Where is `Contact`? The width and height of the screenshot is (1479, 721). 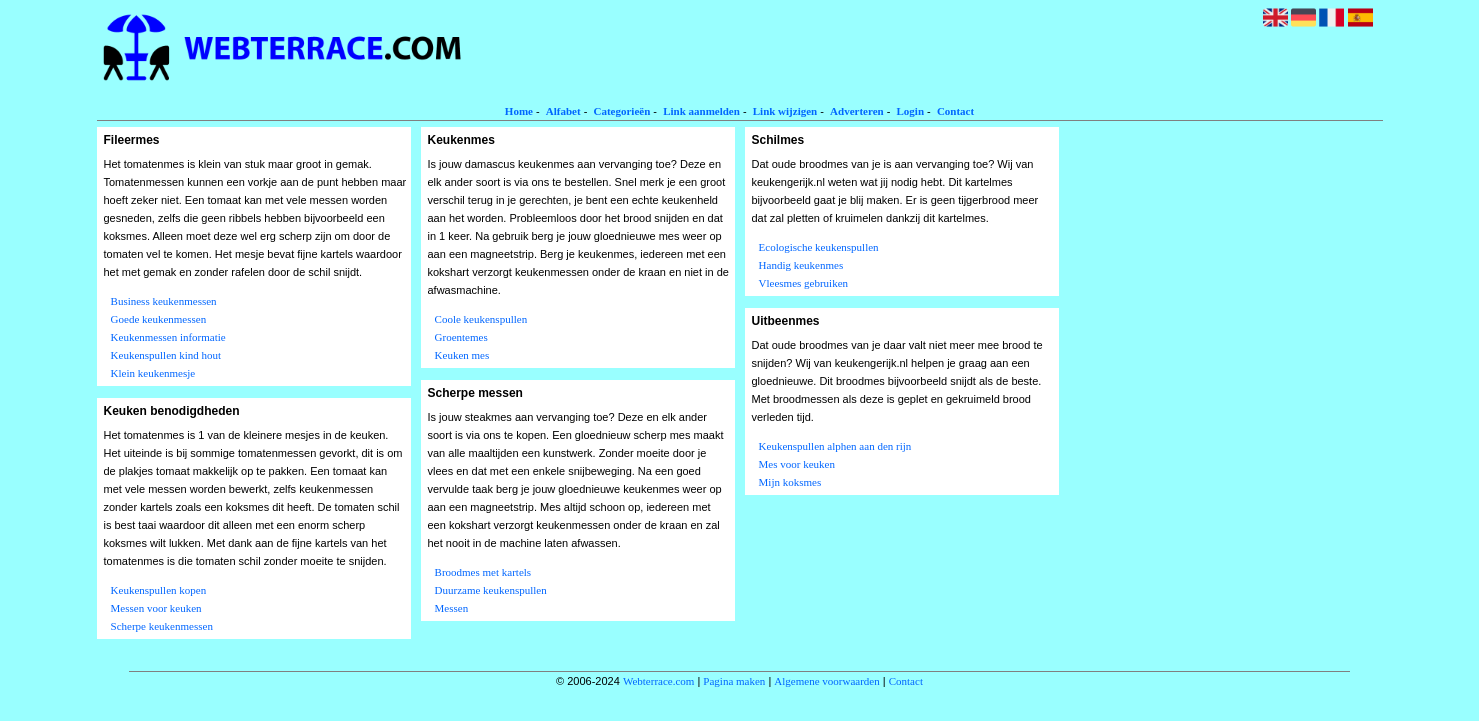 Contact is located at coordinates (955, 111).